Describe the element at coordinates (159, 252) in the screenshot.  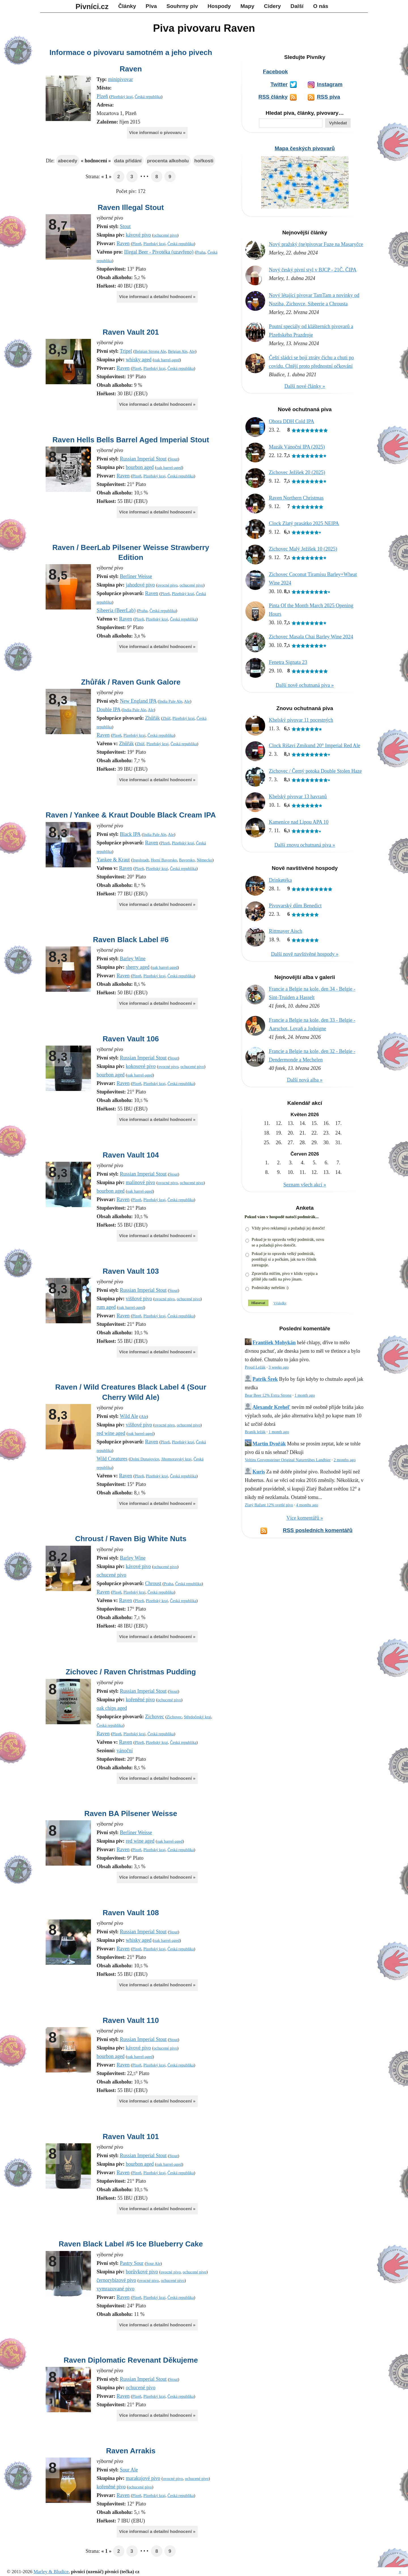
I see `Illegal Beer - Pivotéka (uzavřeno)` at that location.